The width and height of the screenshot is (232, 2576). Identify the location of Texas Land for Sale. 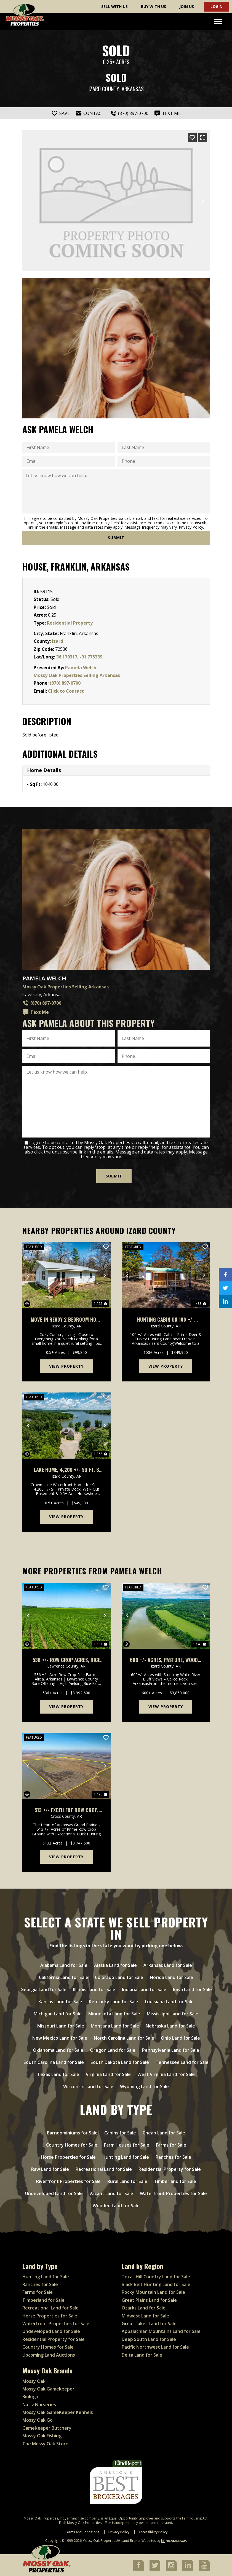
(58, 2074).